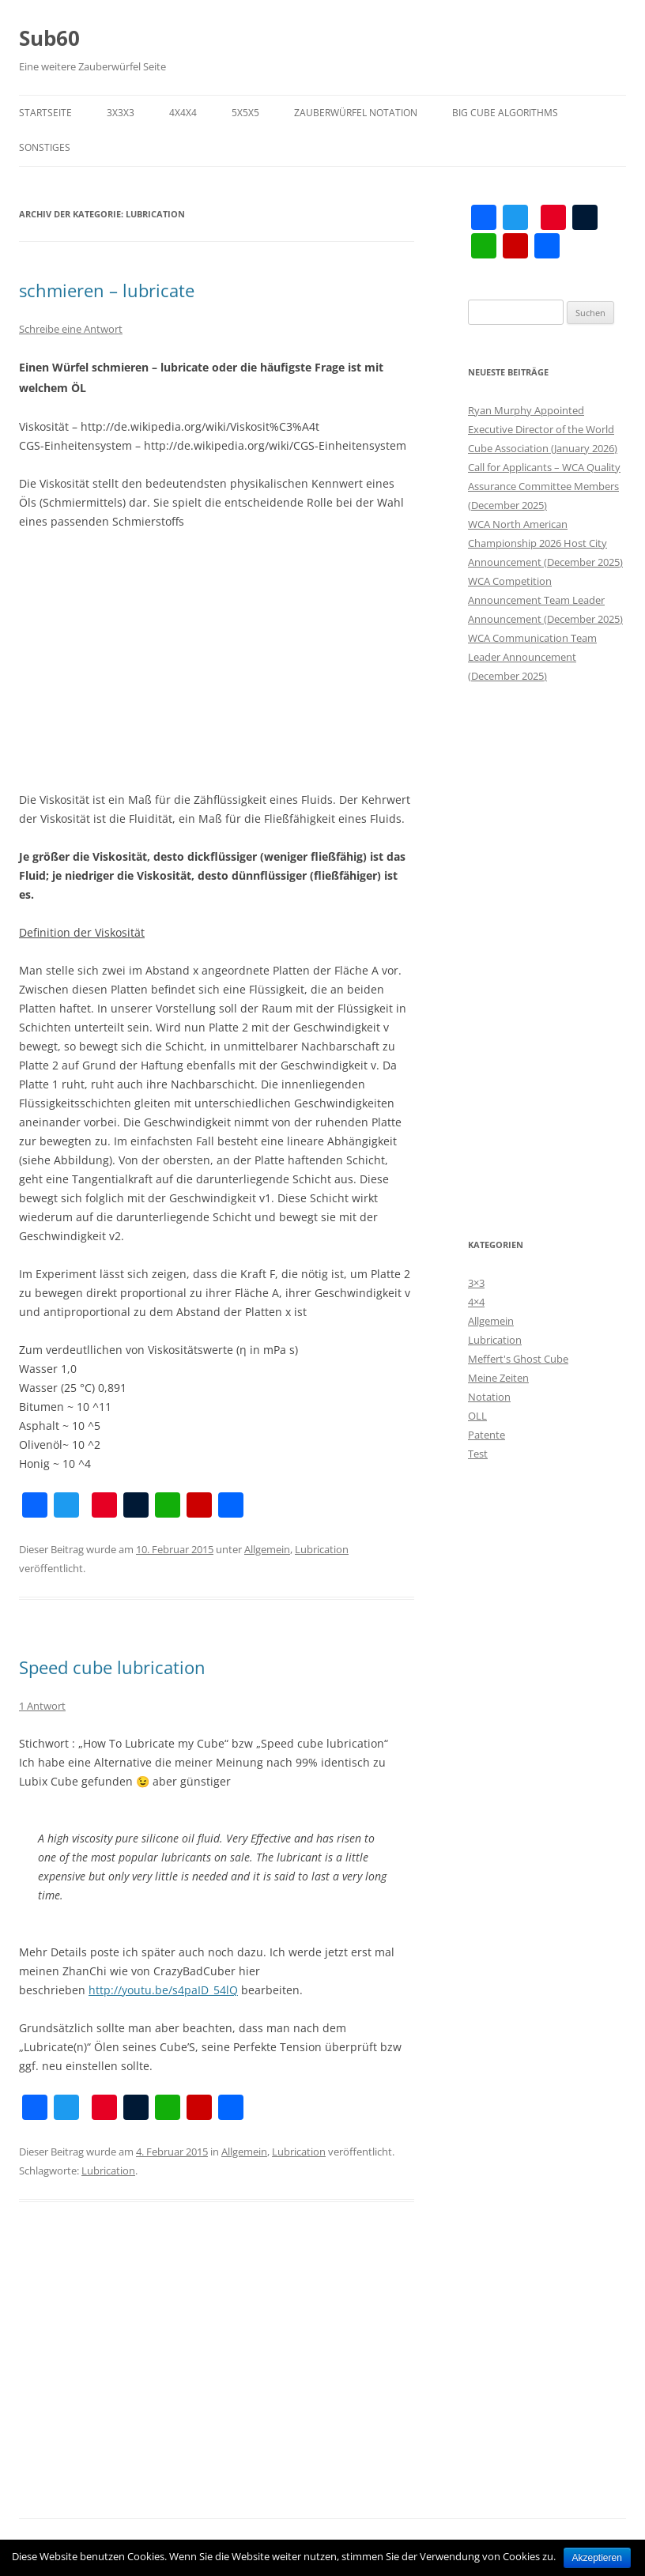  Describe the element at coordinates (518, 1359) in the screenshot. I see `Meffert's Ghost Cube` at that location.